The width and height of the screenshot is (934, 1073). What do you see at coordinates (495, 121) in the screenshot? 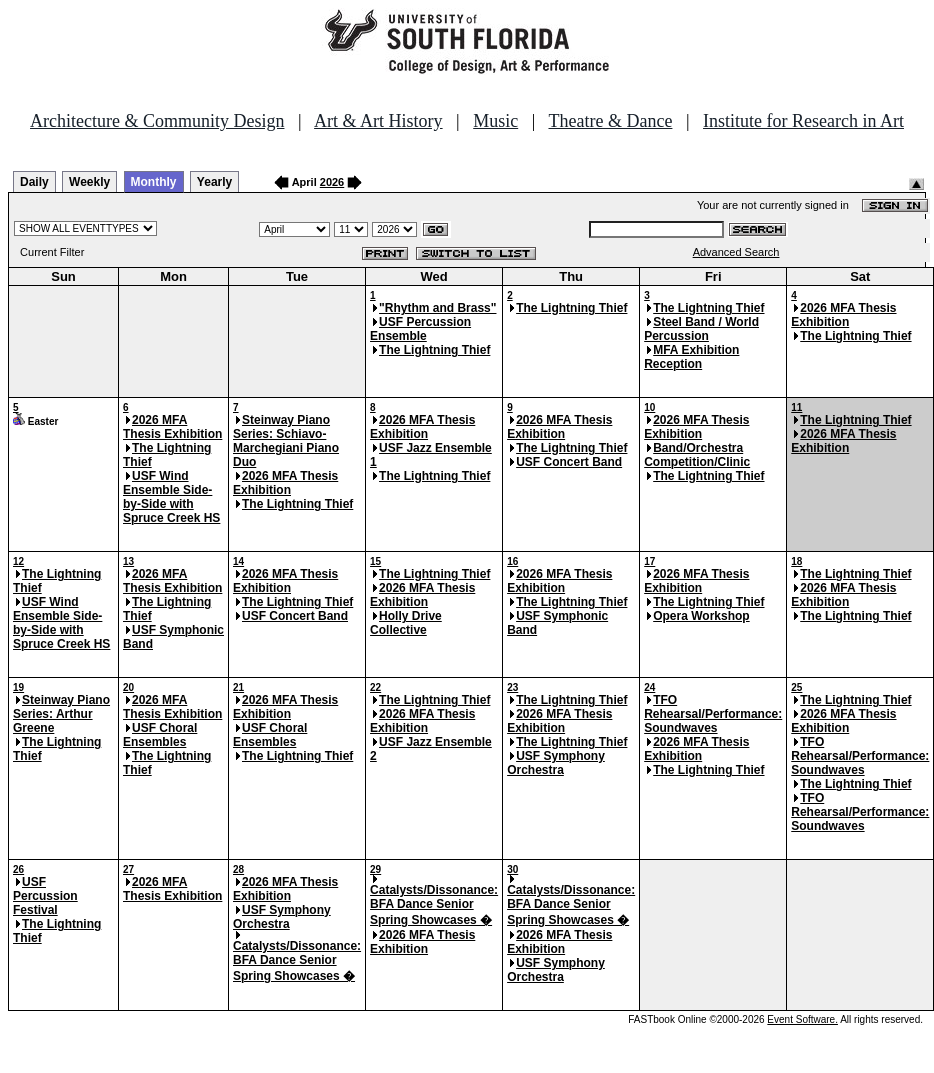
I see `Music` at bounding box center [495, 121].